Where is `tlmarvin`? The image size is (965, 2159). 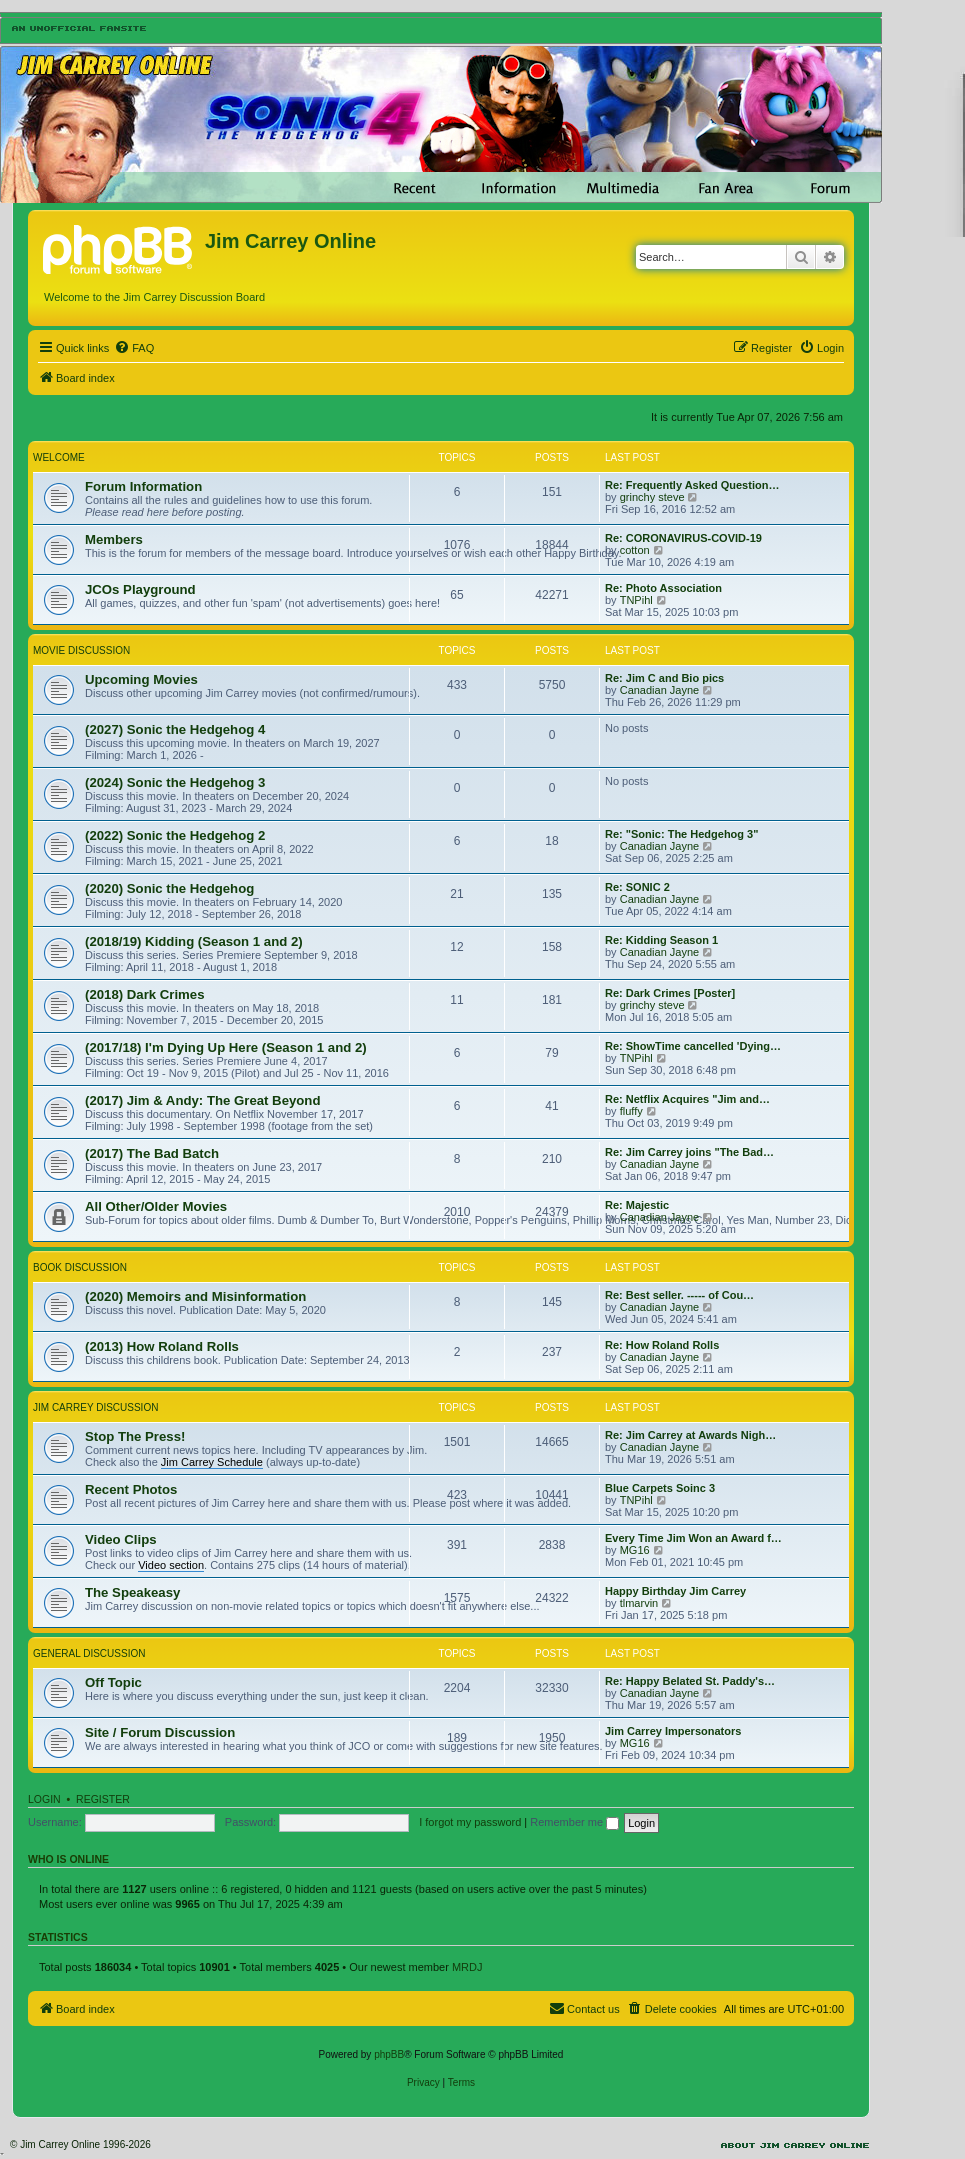
tlmarvin is located at coordinates (639, 1603).